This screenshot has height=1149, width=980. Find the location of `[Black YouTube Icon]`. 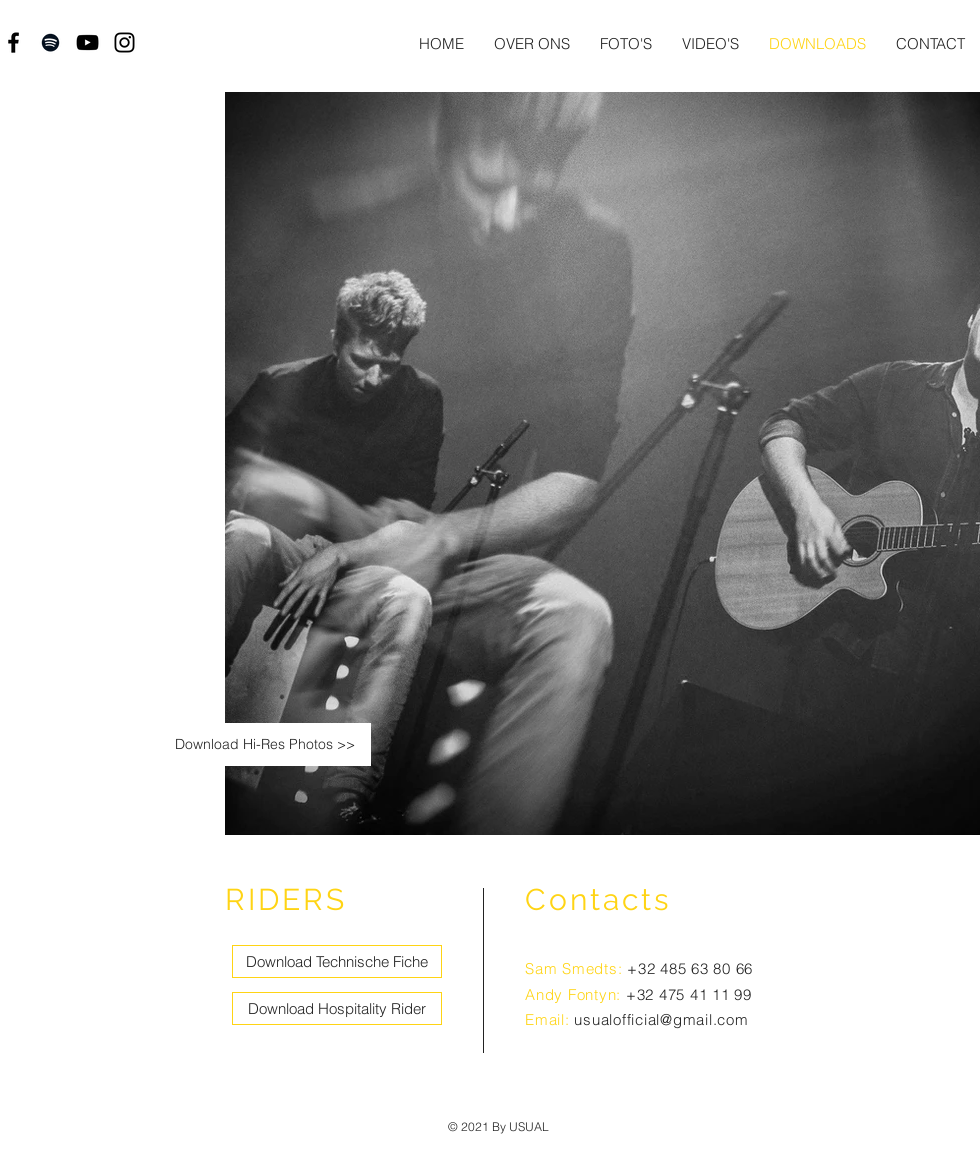

[Black YouTube Icon] is located at coordinates (87, 42).